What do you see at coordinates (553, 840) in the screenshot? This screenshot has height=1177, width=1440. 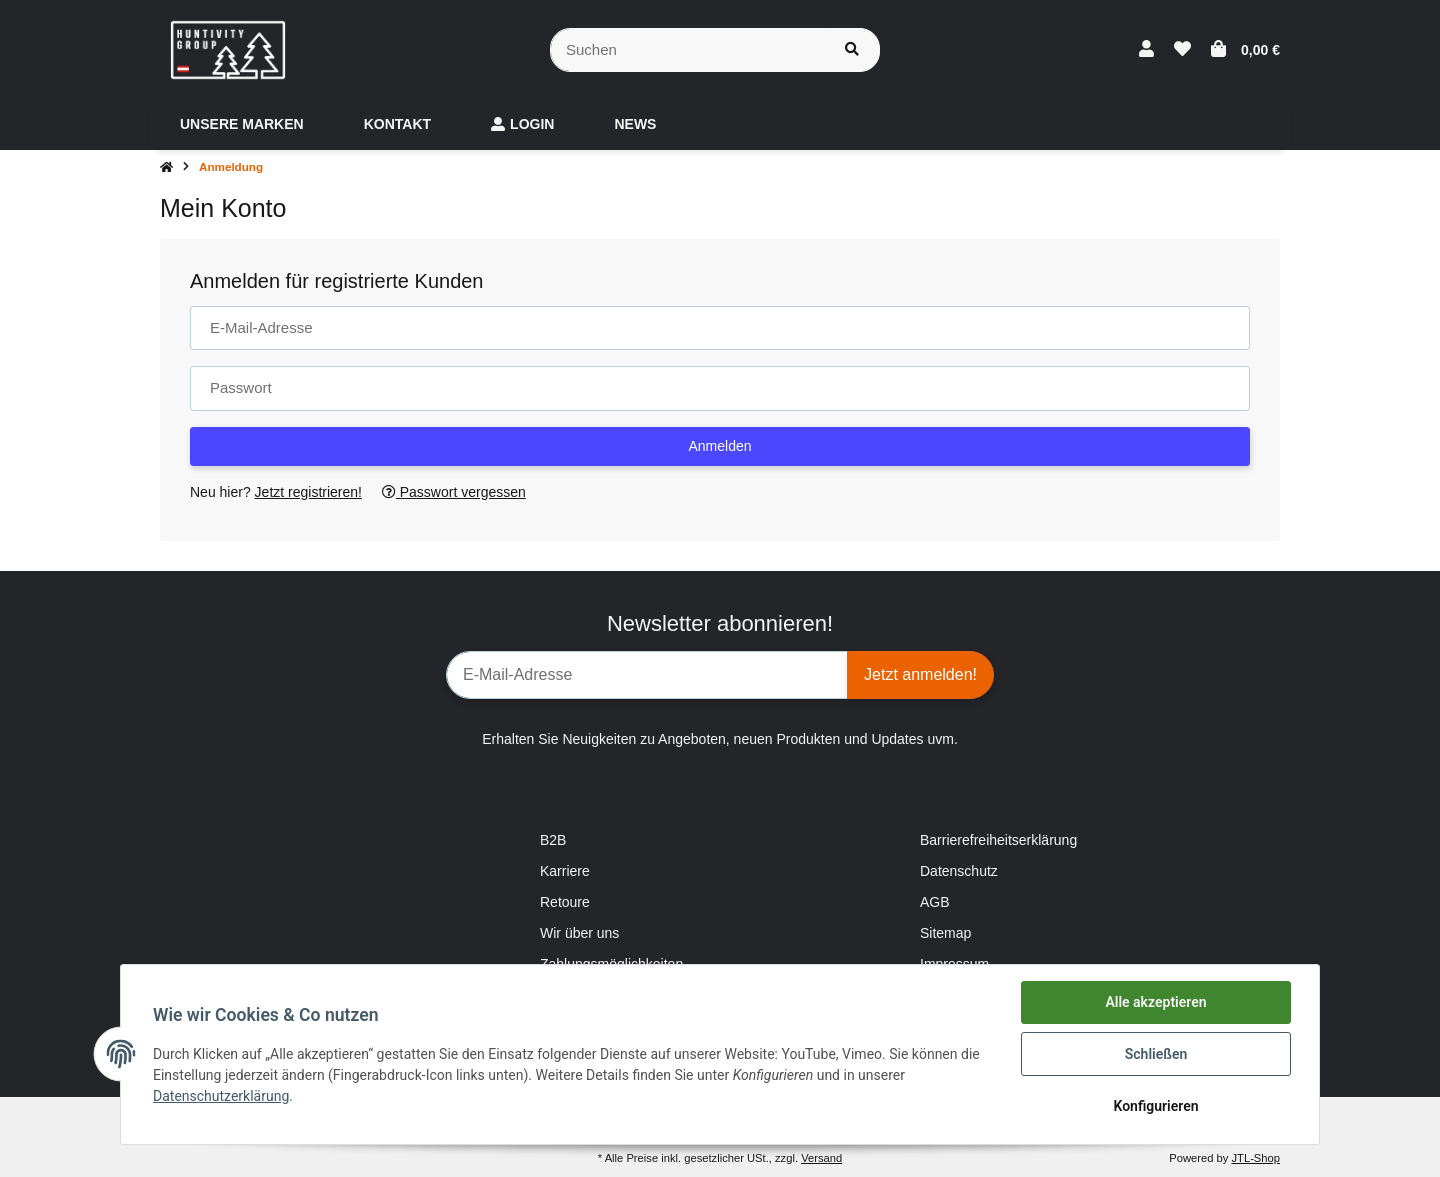 I see `B2B` at bounding box center [553, 840].